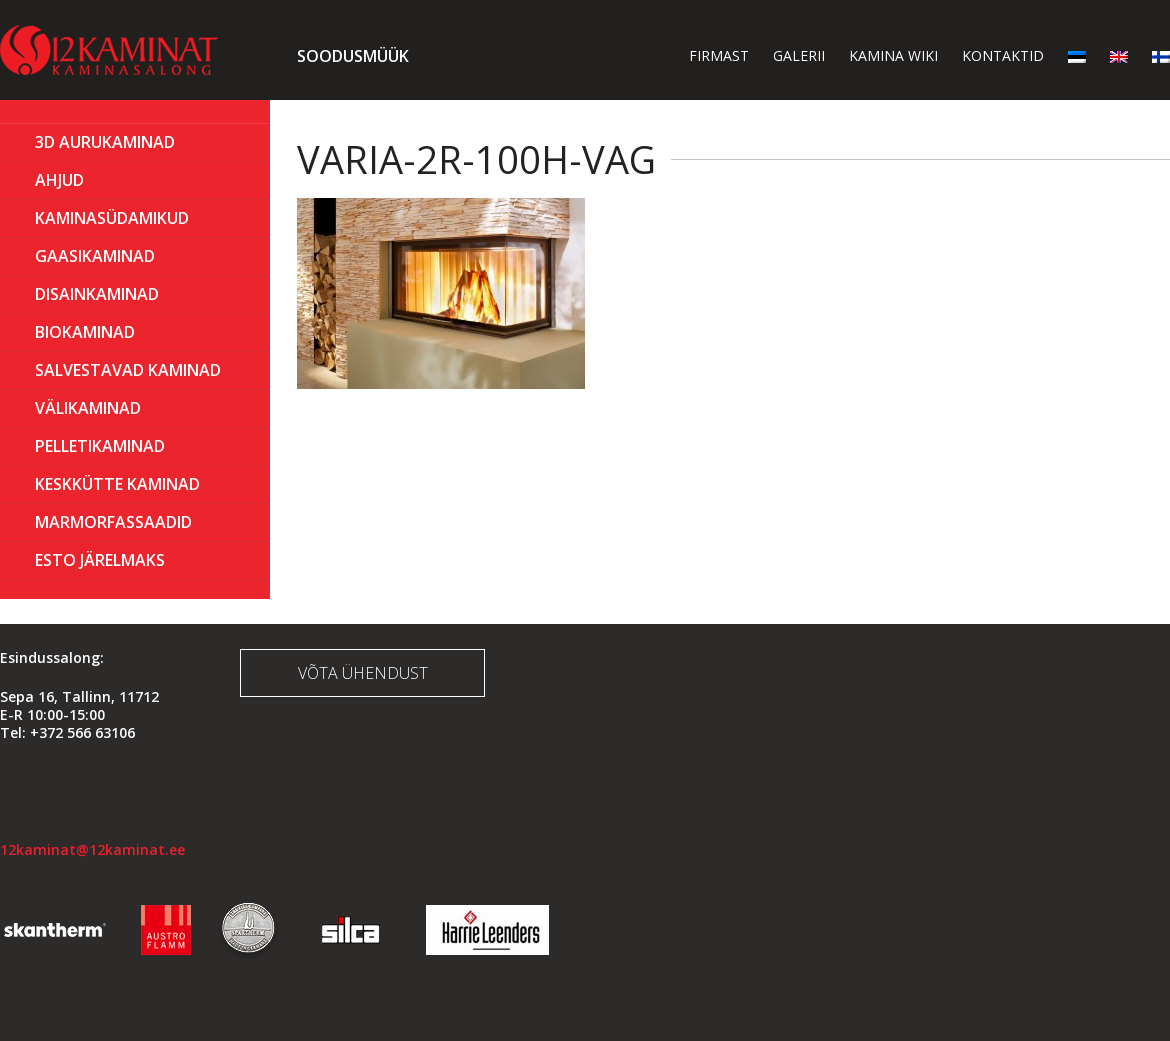 This screenshot has width=1170, height=1041. Describe the element at coordinates (1003, 55) in the screenshot. I see `Kontaktid` at that location.